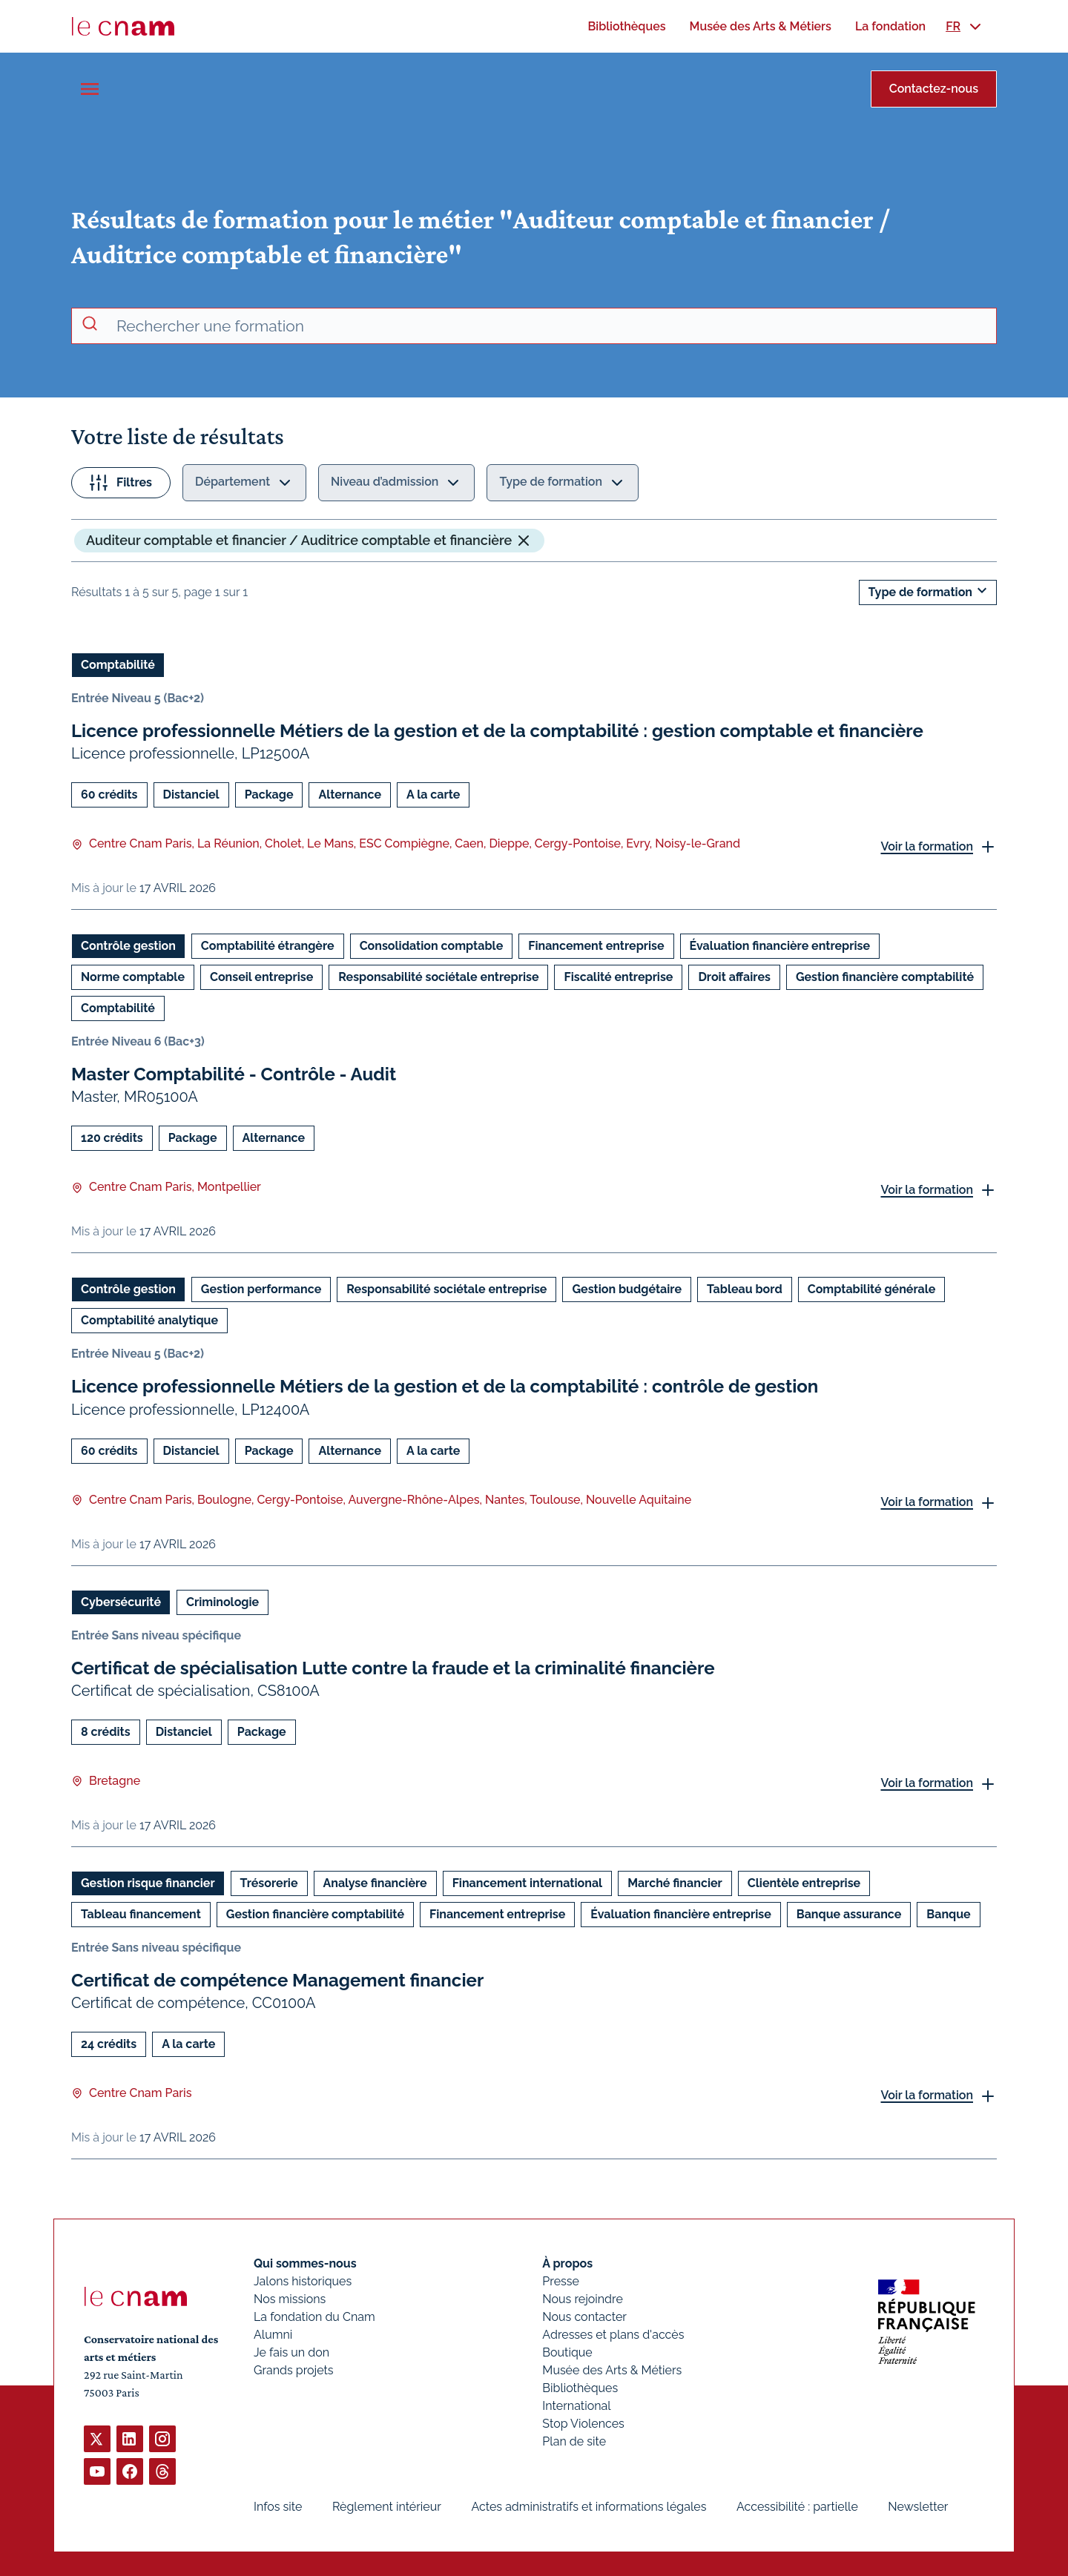 This screenshot has height=2576, width=1068. Describe the element at coordinates (269, 1882) in the screenshot. I see `Trésorerie [Ouvrir les filtres et filtrer par Trésorerie]` at that location.